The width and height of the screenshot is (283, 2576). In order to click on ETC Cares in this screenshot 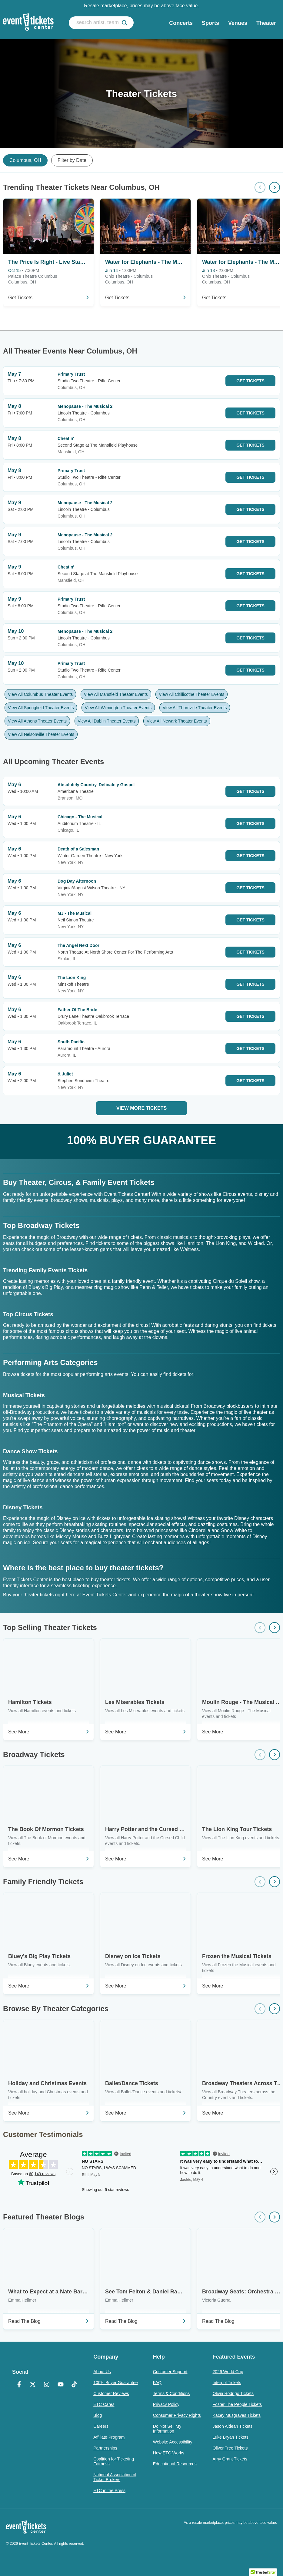, I will do `click(103, 2404)`.